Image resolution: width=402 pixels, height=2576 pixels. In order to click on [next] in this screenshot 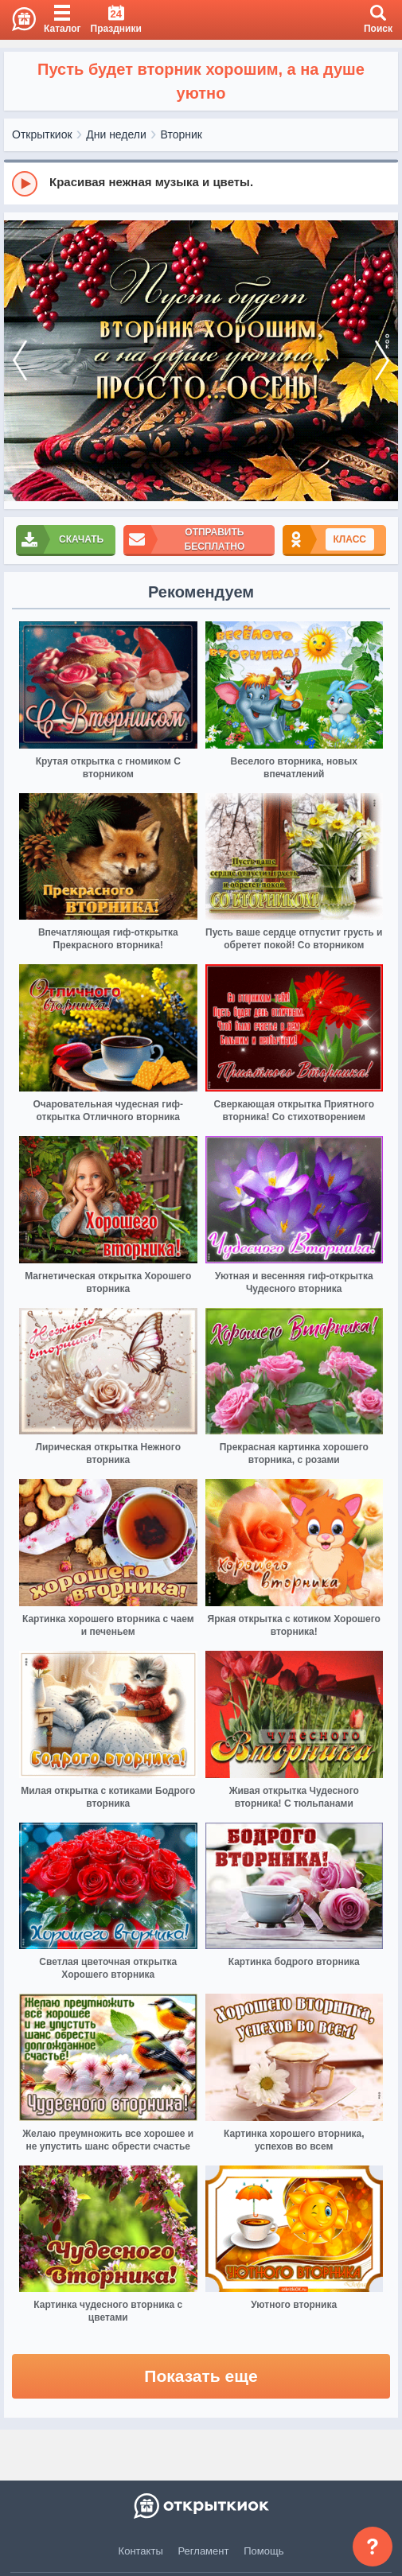, I will do `click(382, 361)`.